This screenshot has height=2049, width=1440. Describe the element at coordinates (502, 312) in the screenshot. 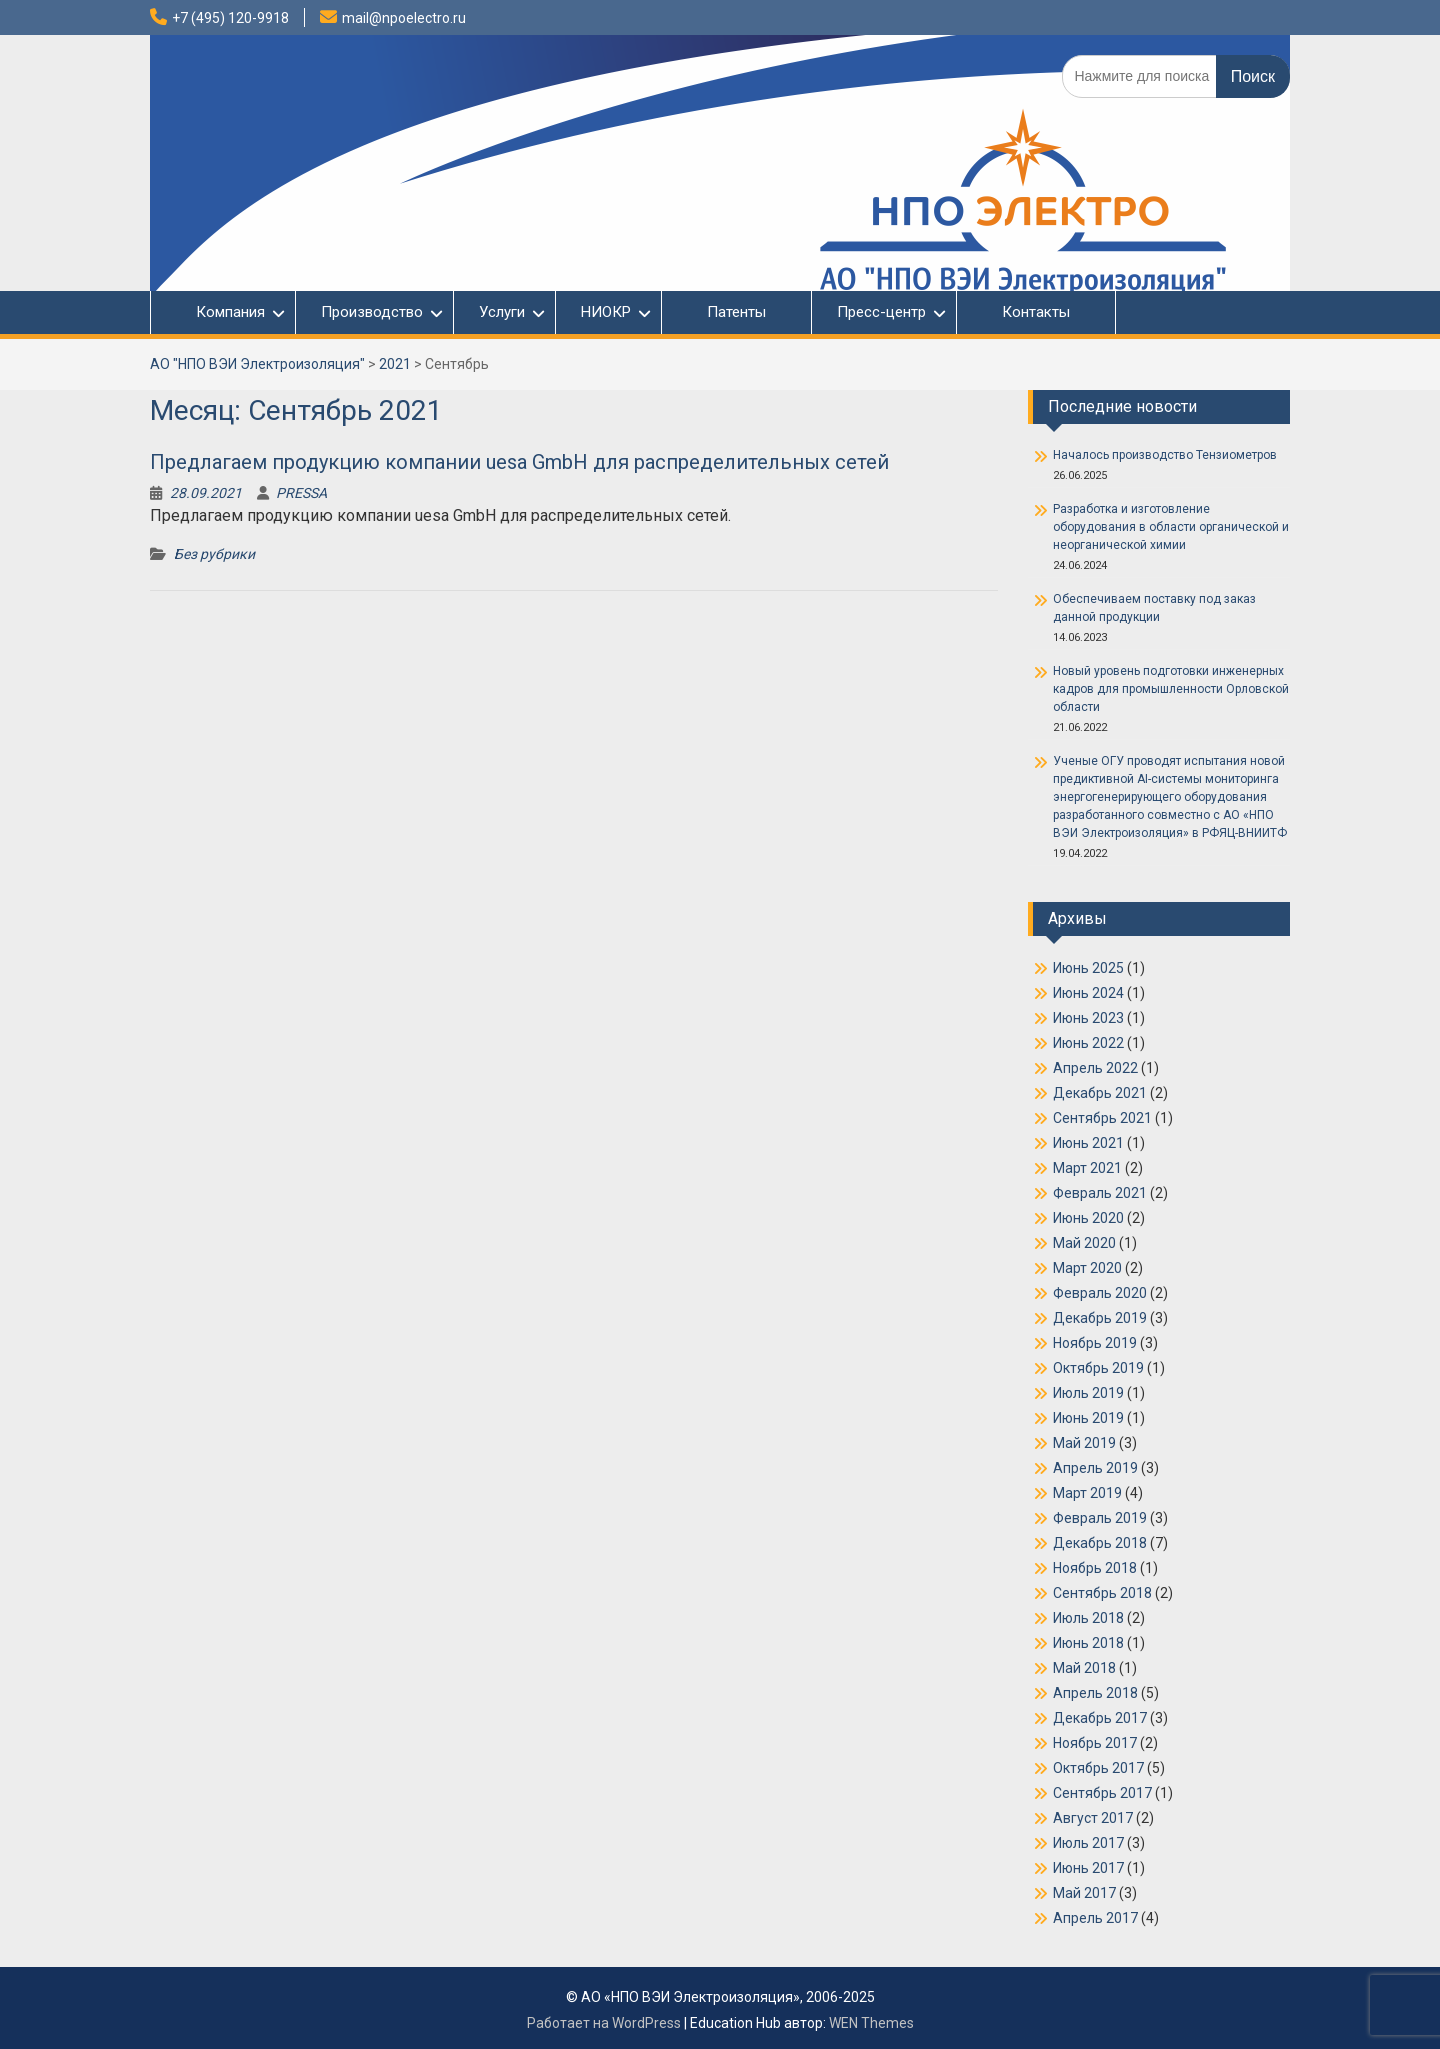

I see `Услуги` at that location.